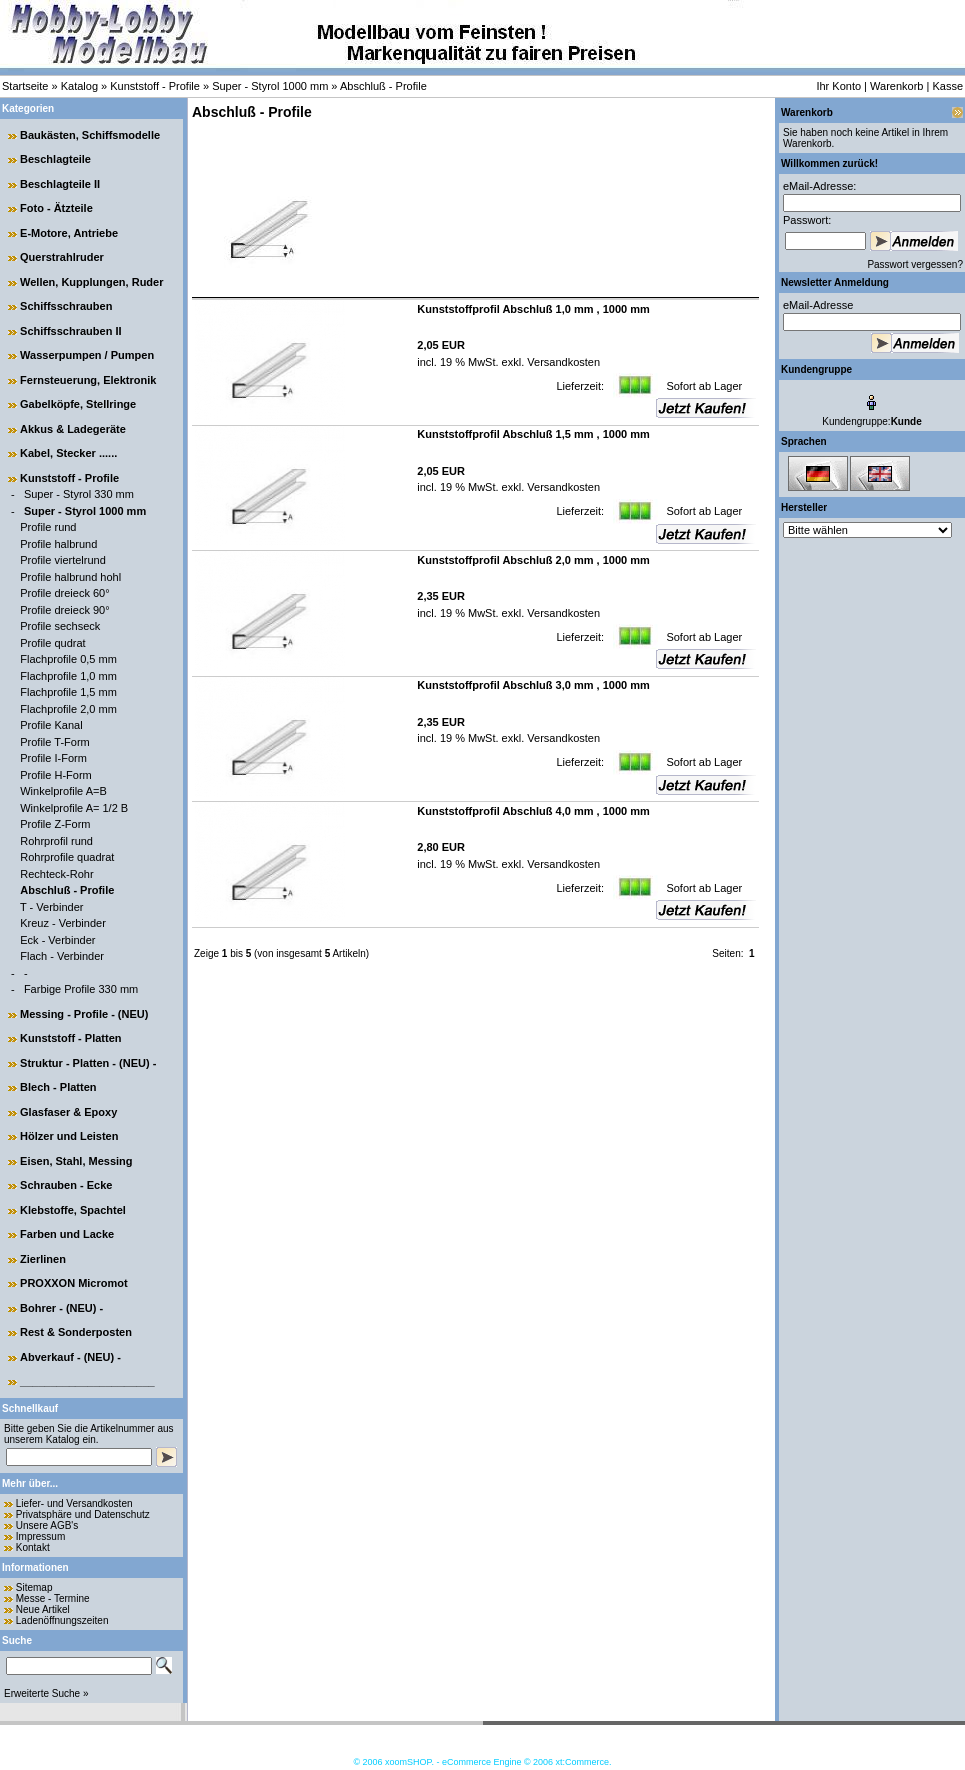  What do you see at coordinates (83, 1514) in the screenshot?
I see `Privatsphäre und Datenschutz` at bounding box center [83, 1514].